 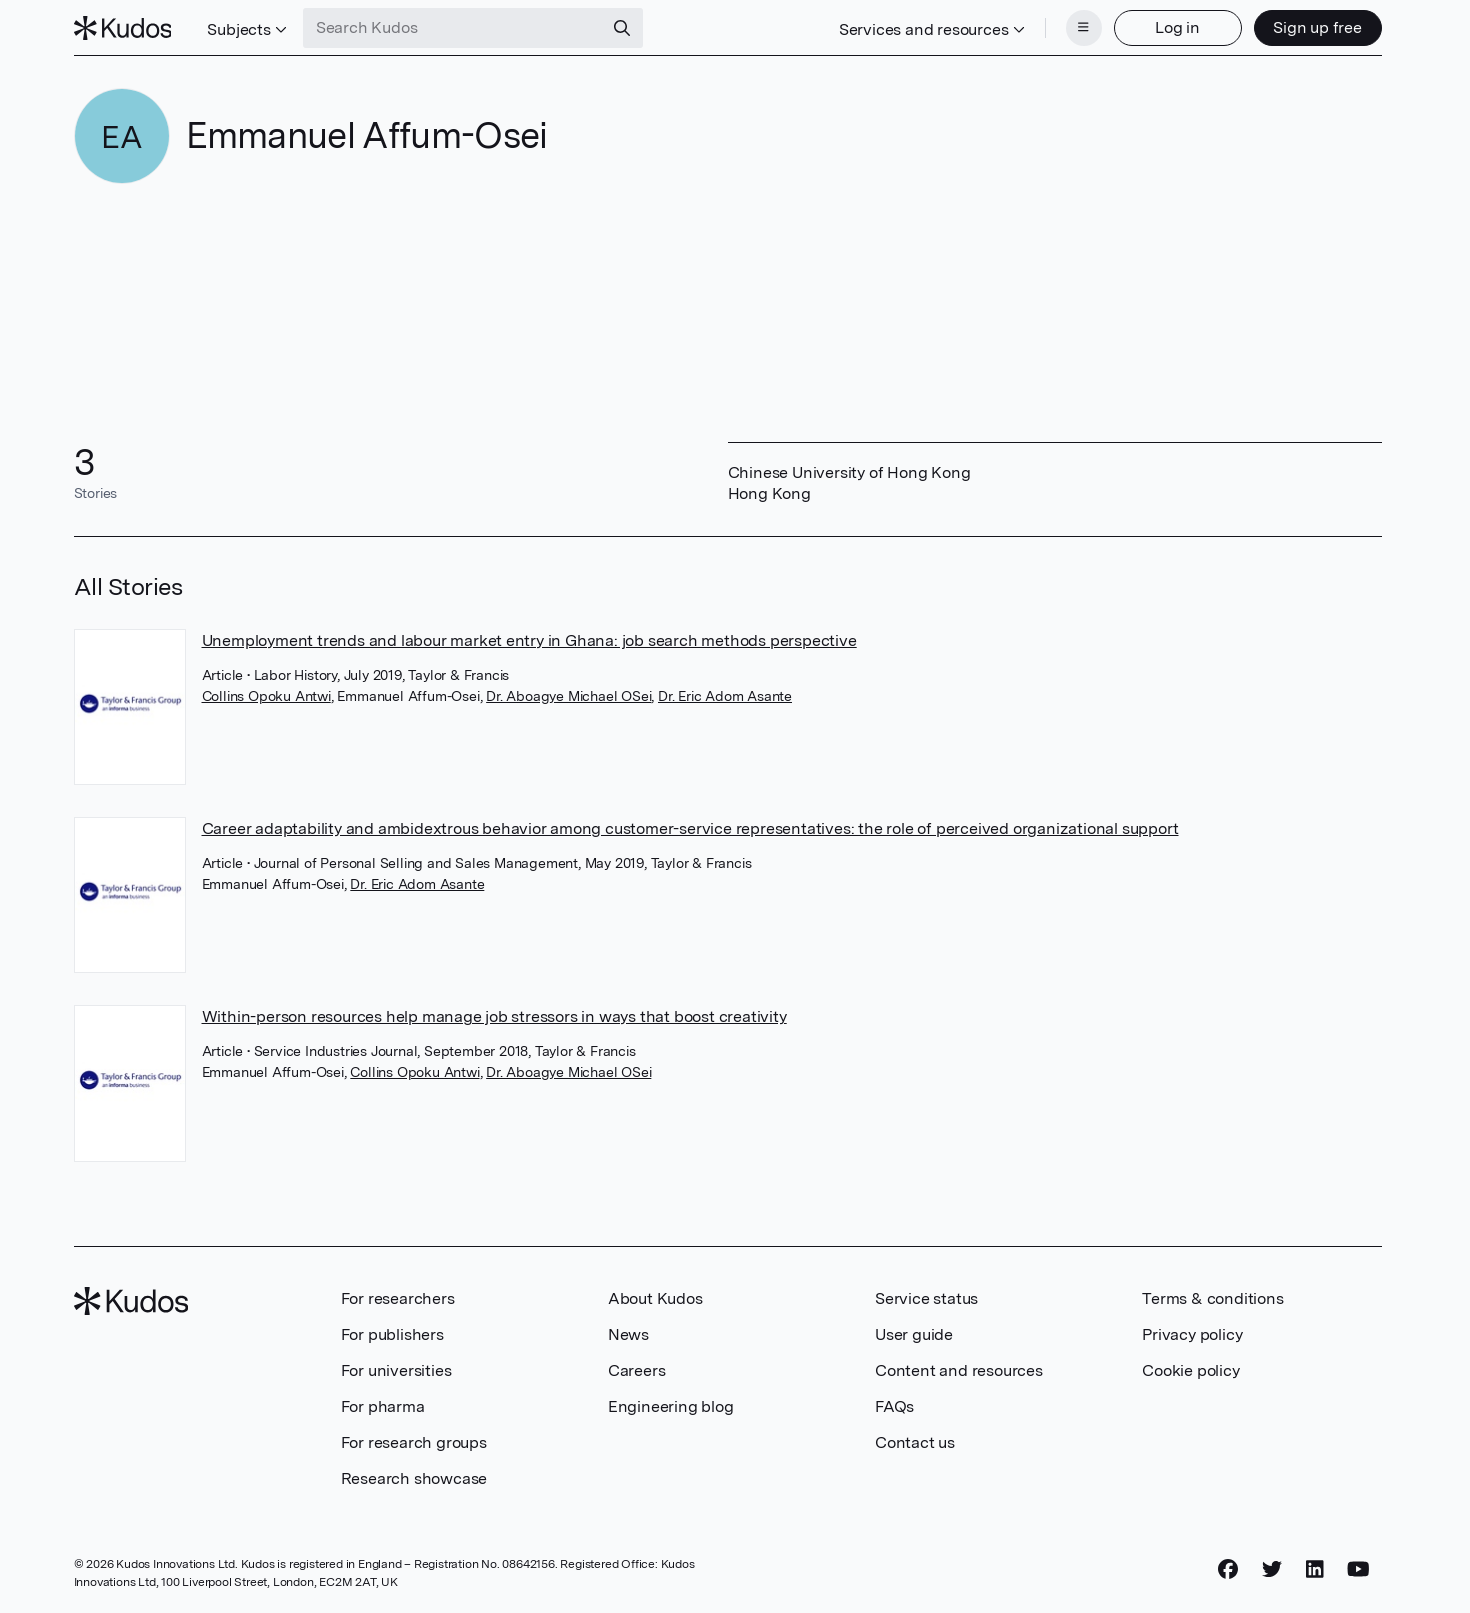 What do you see at coordinates (1192, 1334) in the screenshot?
I see `Privacy policy` at bounding box center [1192, 1334].